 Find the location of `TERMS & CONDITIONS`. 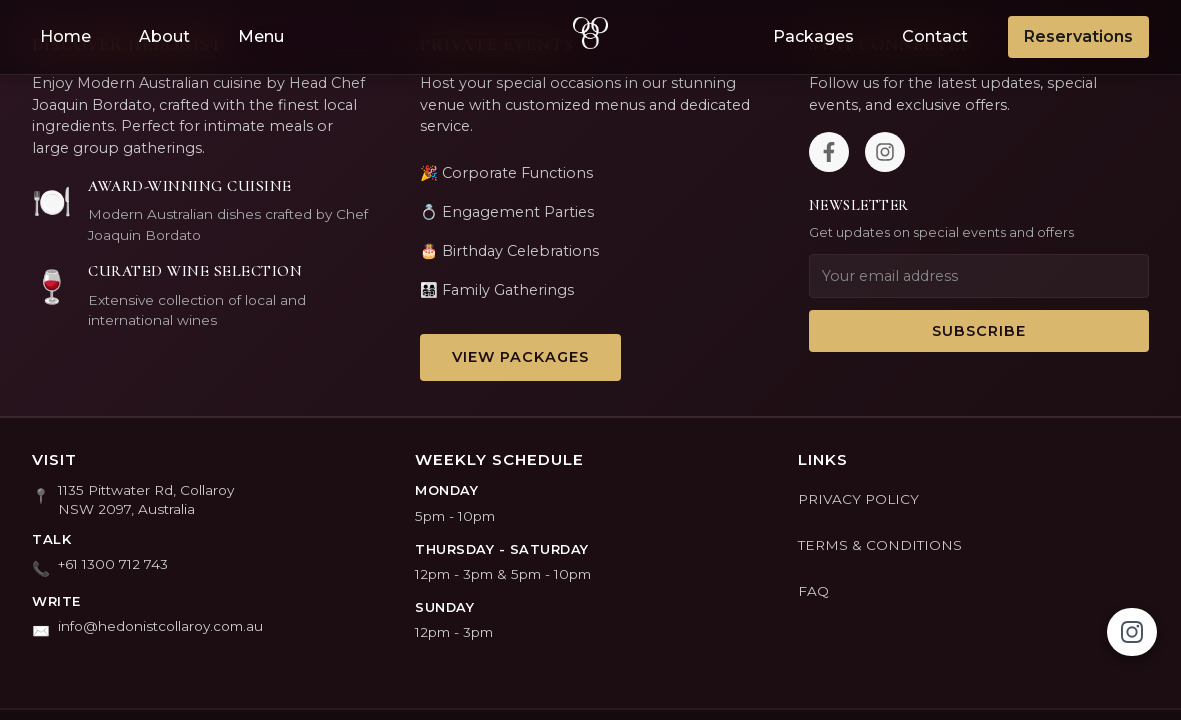

TERMS & CONDITIONS is located at coordinates (880, 545).